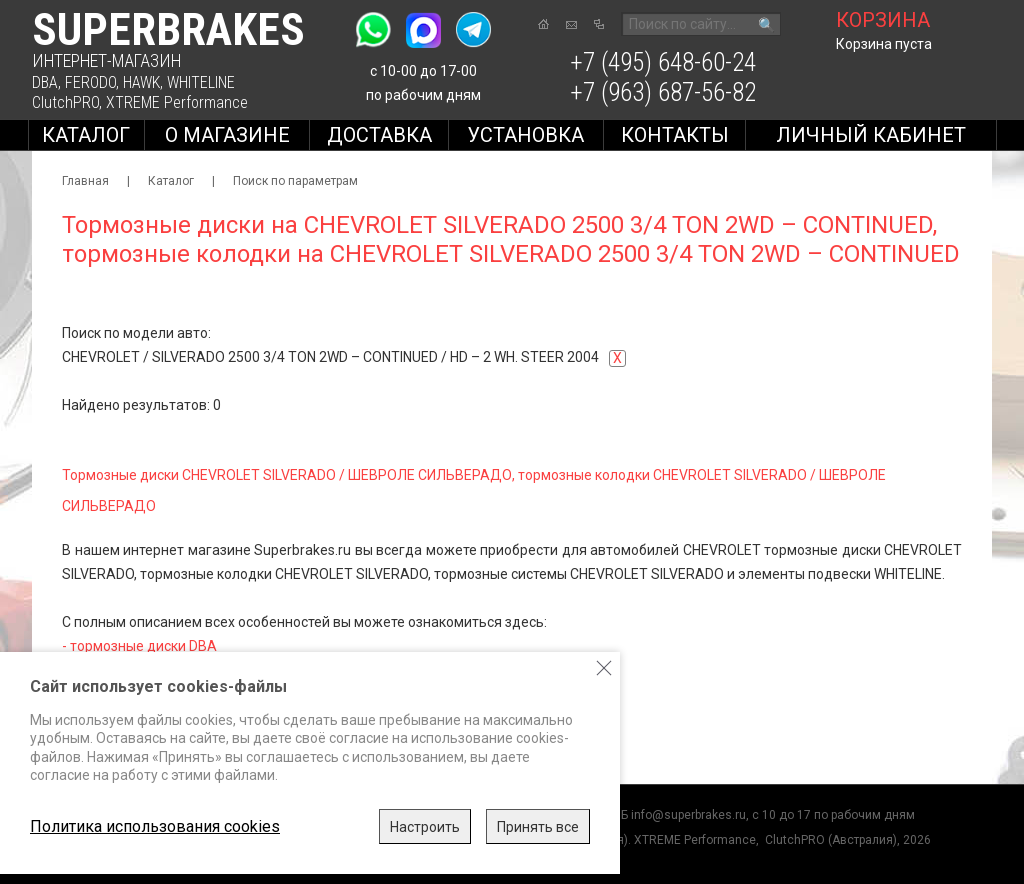 Image resolution: width=1024 pixels, height=884 pixels. I want to click on Доставка, so click(379, 135).